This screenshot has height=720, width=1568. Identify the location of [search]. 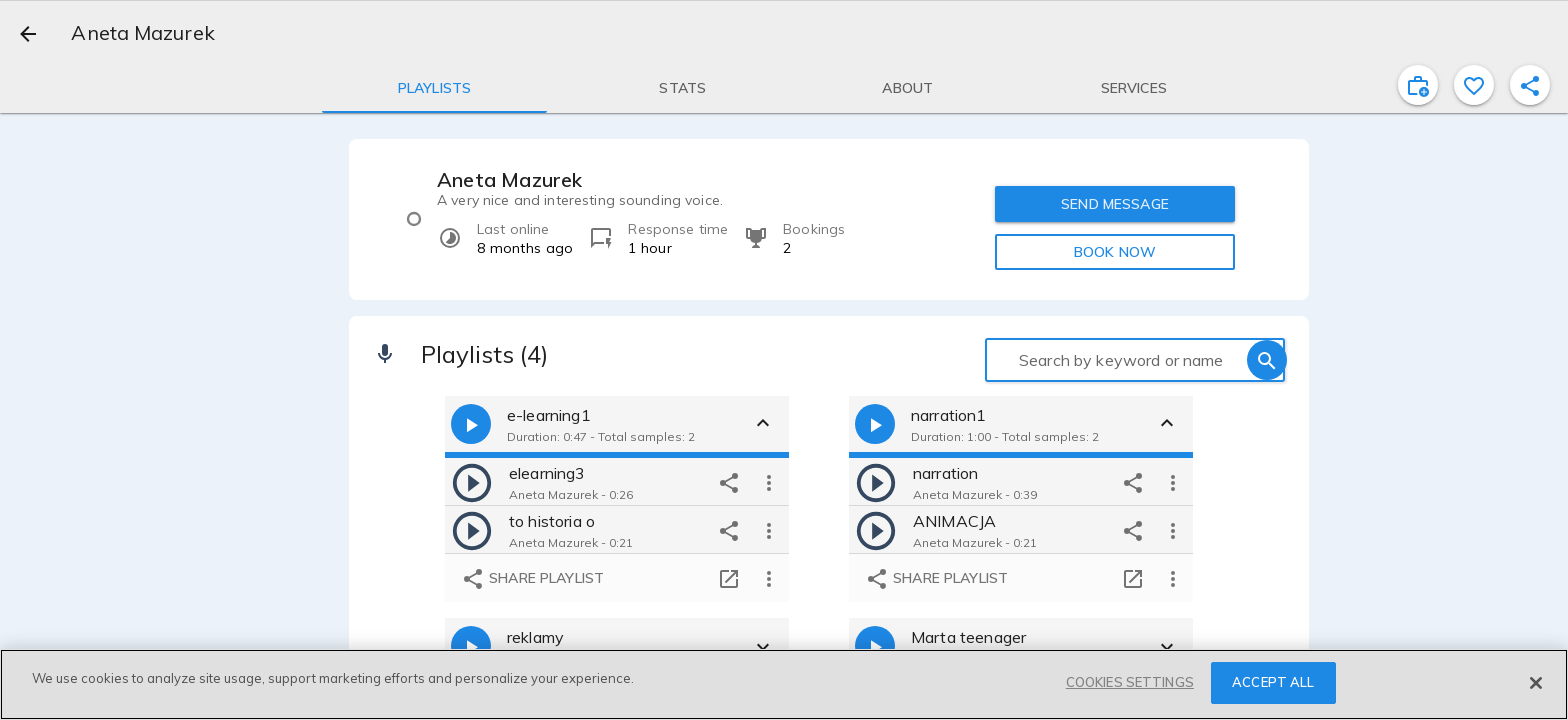
(1267, 360).